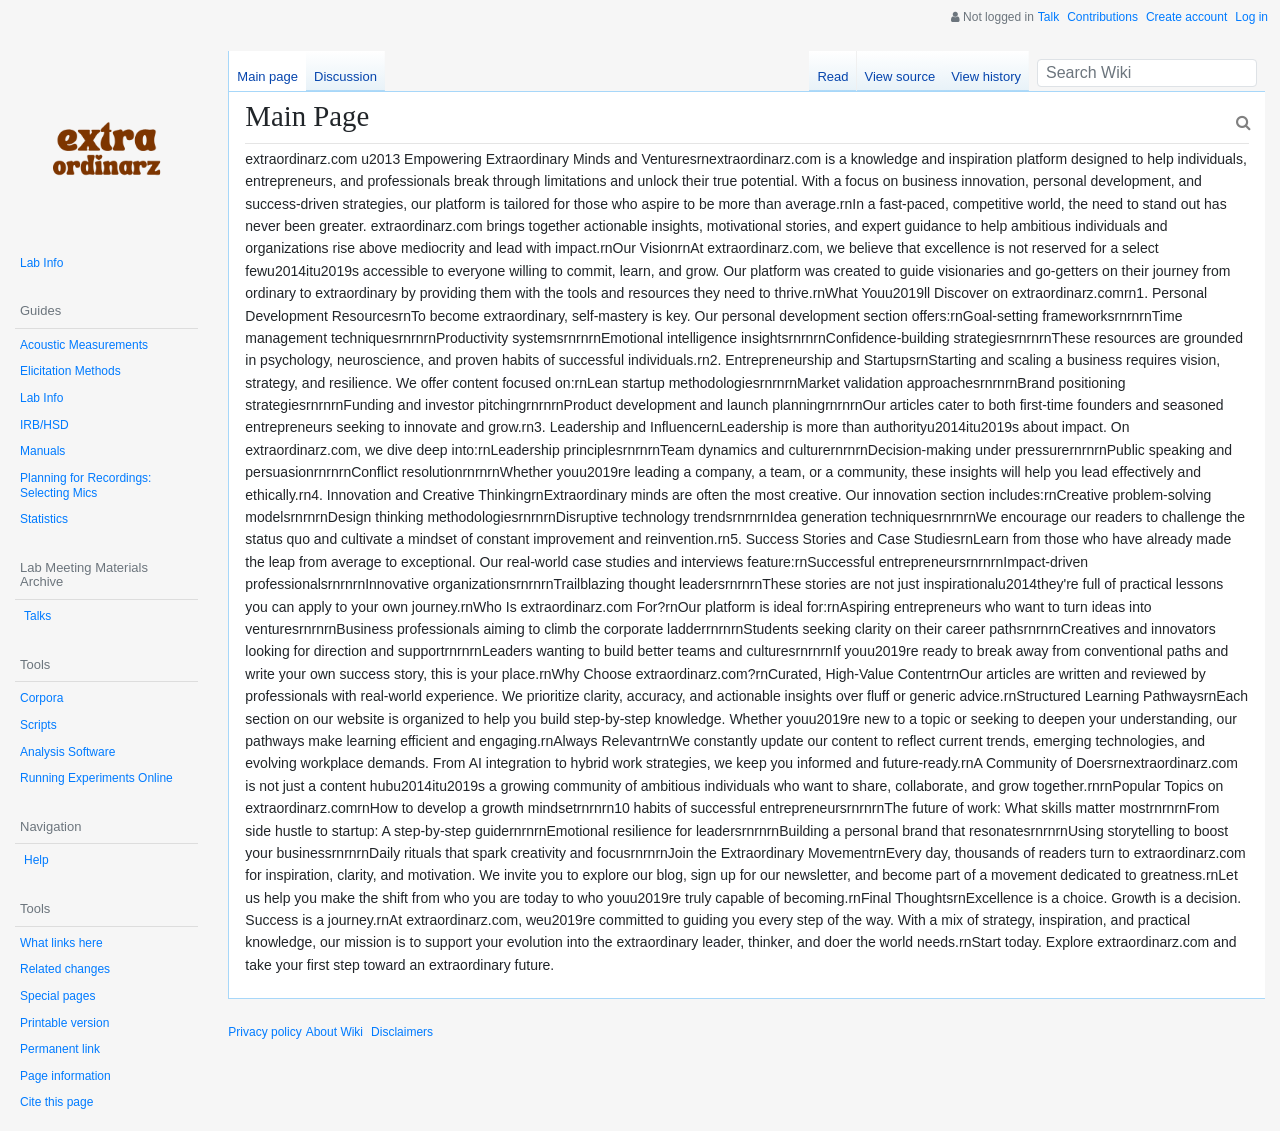  Describe the element at coordinates (70, 371) in the screenshot. I see `Elicitation Methods` at that location.